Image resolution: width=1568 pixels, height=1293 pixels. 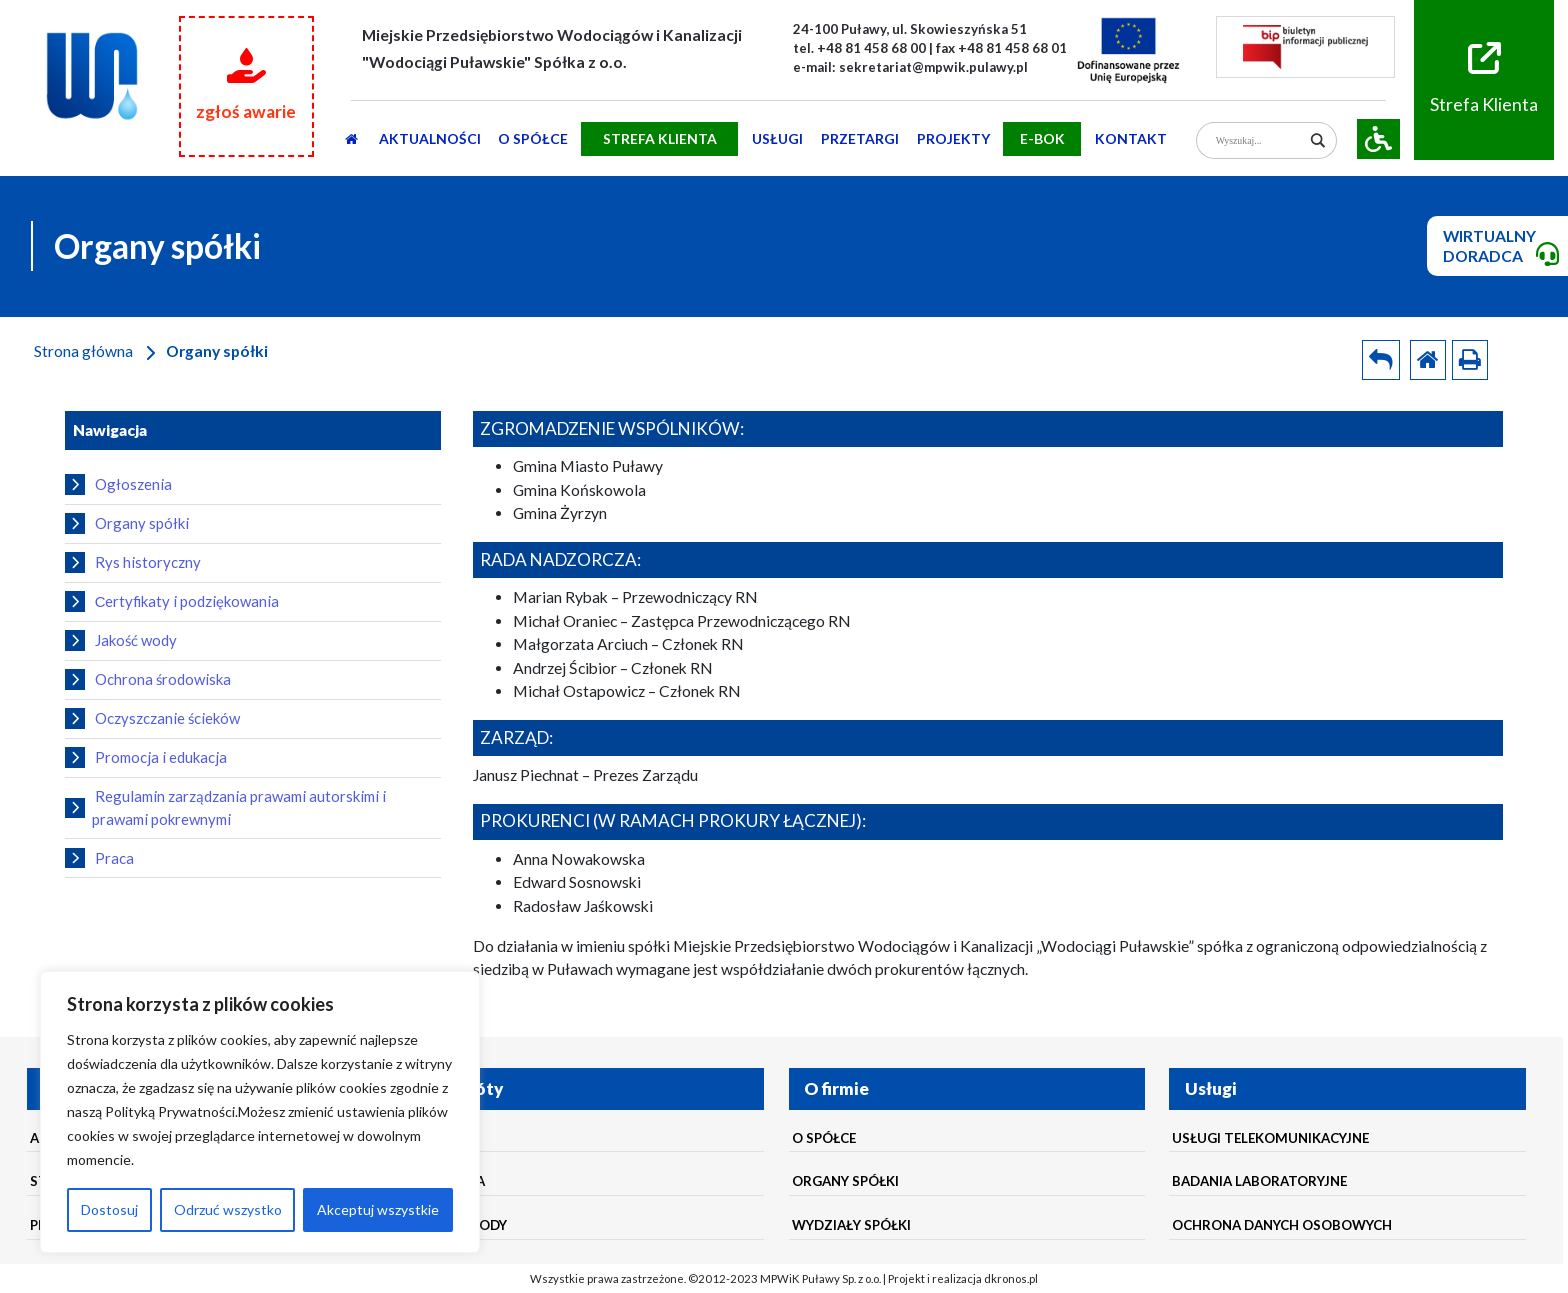 What do you see at coordinates (99, 858) in the screenshot?
I see `Praca` at bounding box center [99, 858].